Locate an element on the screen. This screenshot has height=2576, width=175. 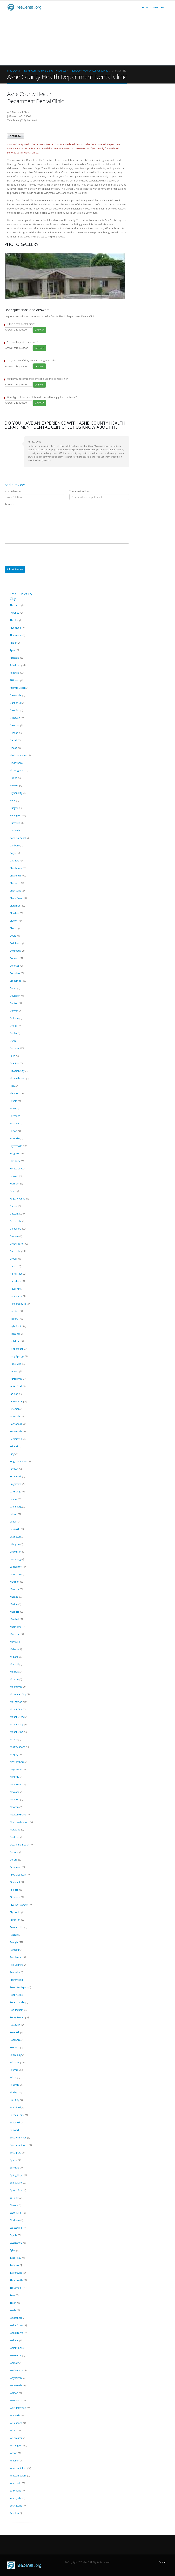
Randleman is located at coordinates (16, 1957).